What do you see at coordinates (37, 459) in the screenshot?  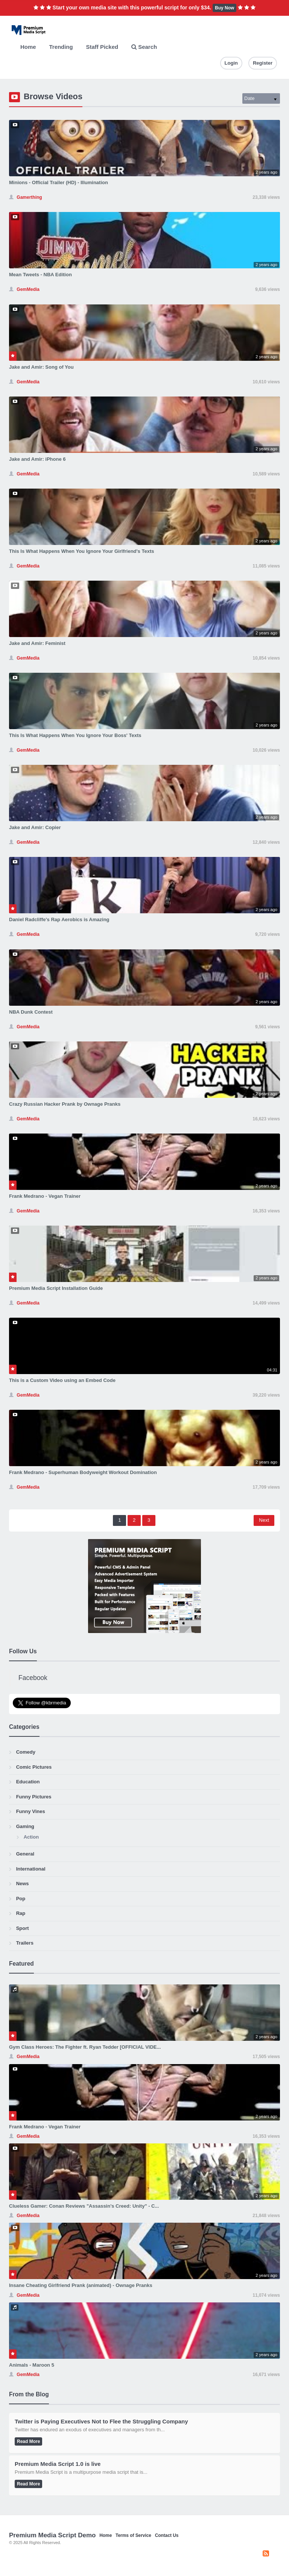 I see `Jake and Amir: iPhone 6` at bounding box center [37, 459].